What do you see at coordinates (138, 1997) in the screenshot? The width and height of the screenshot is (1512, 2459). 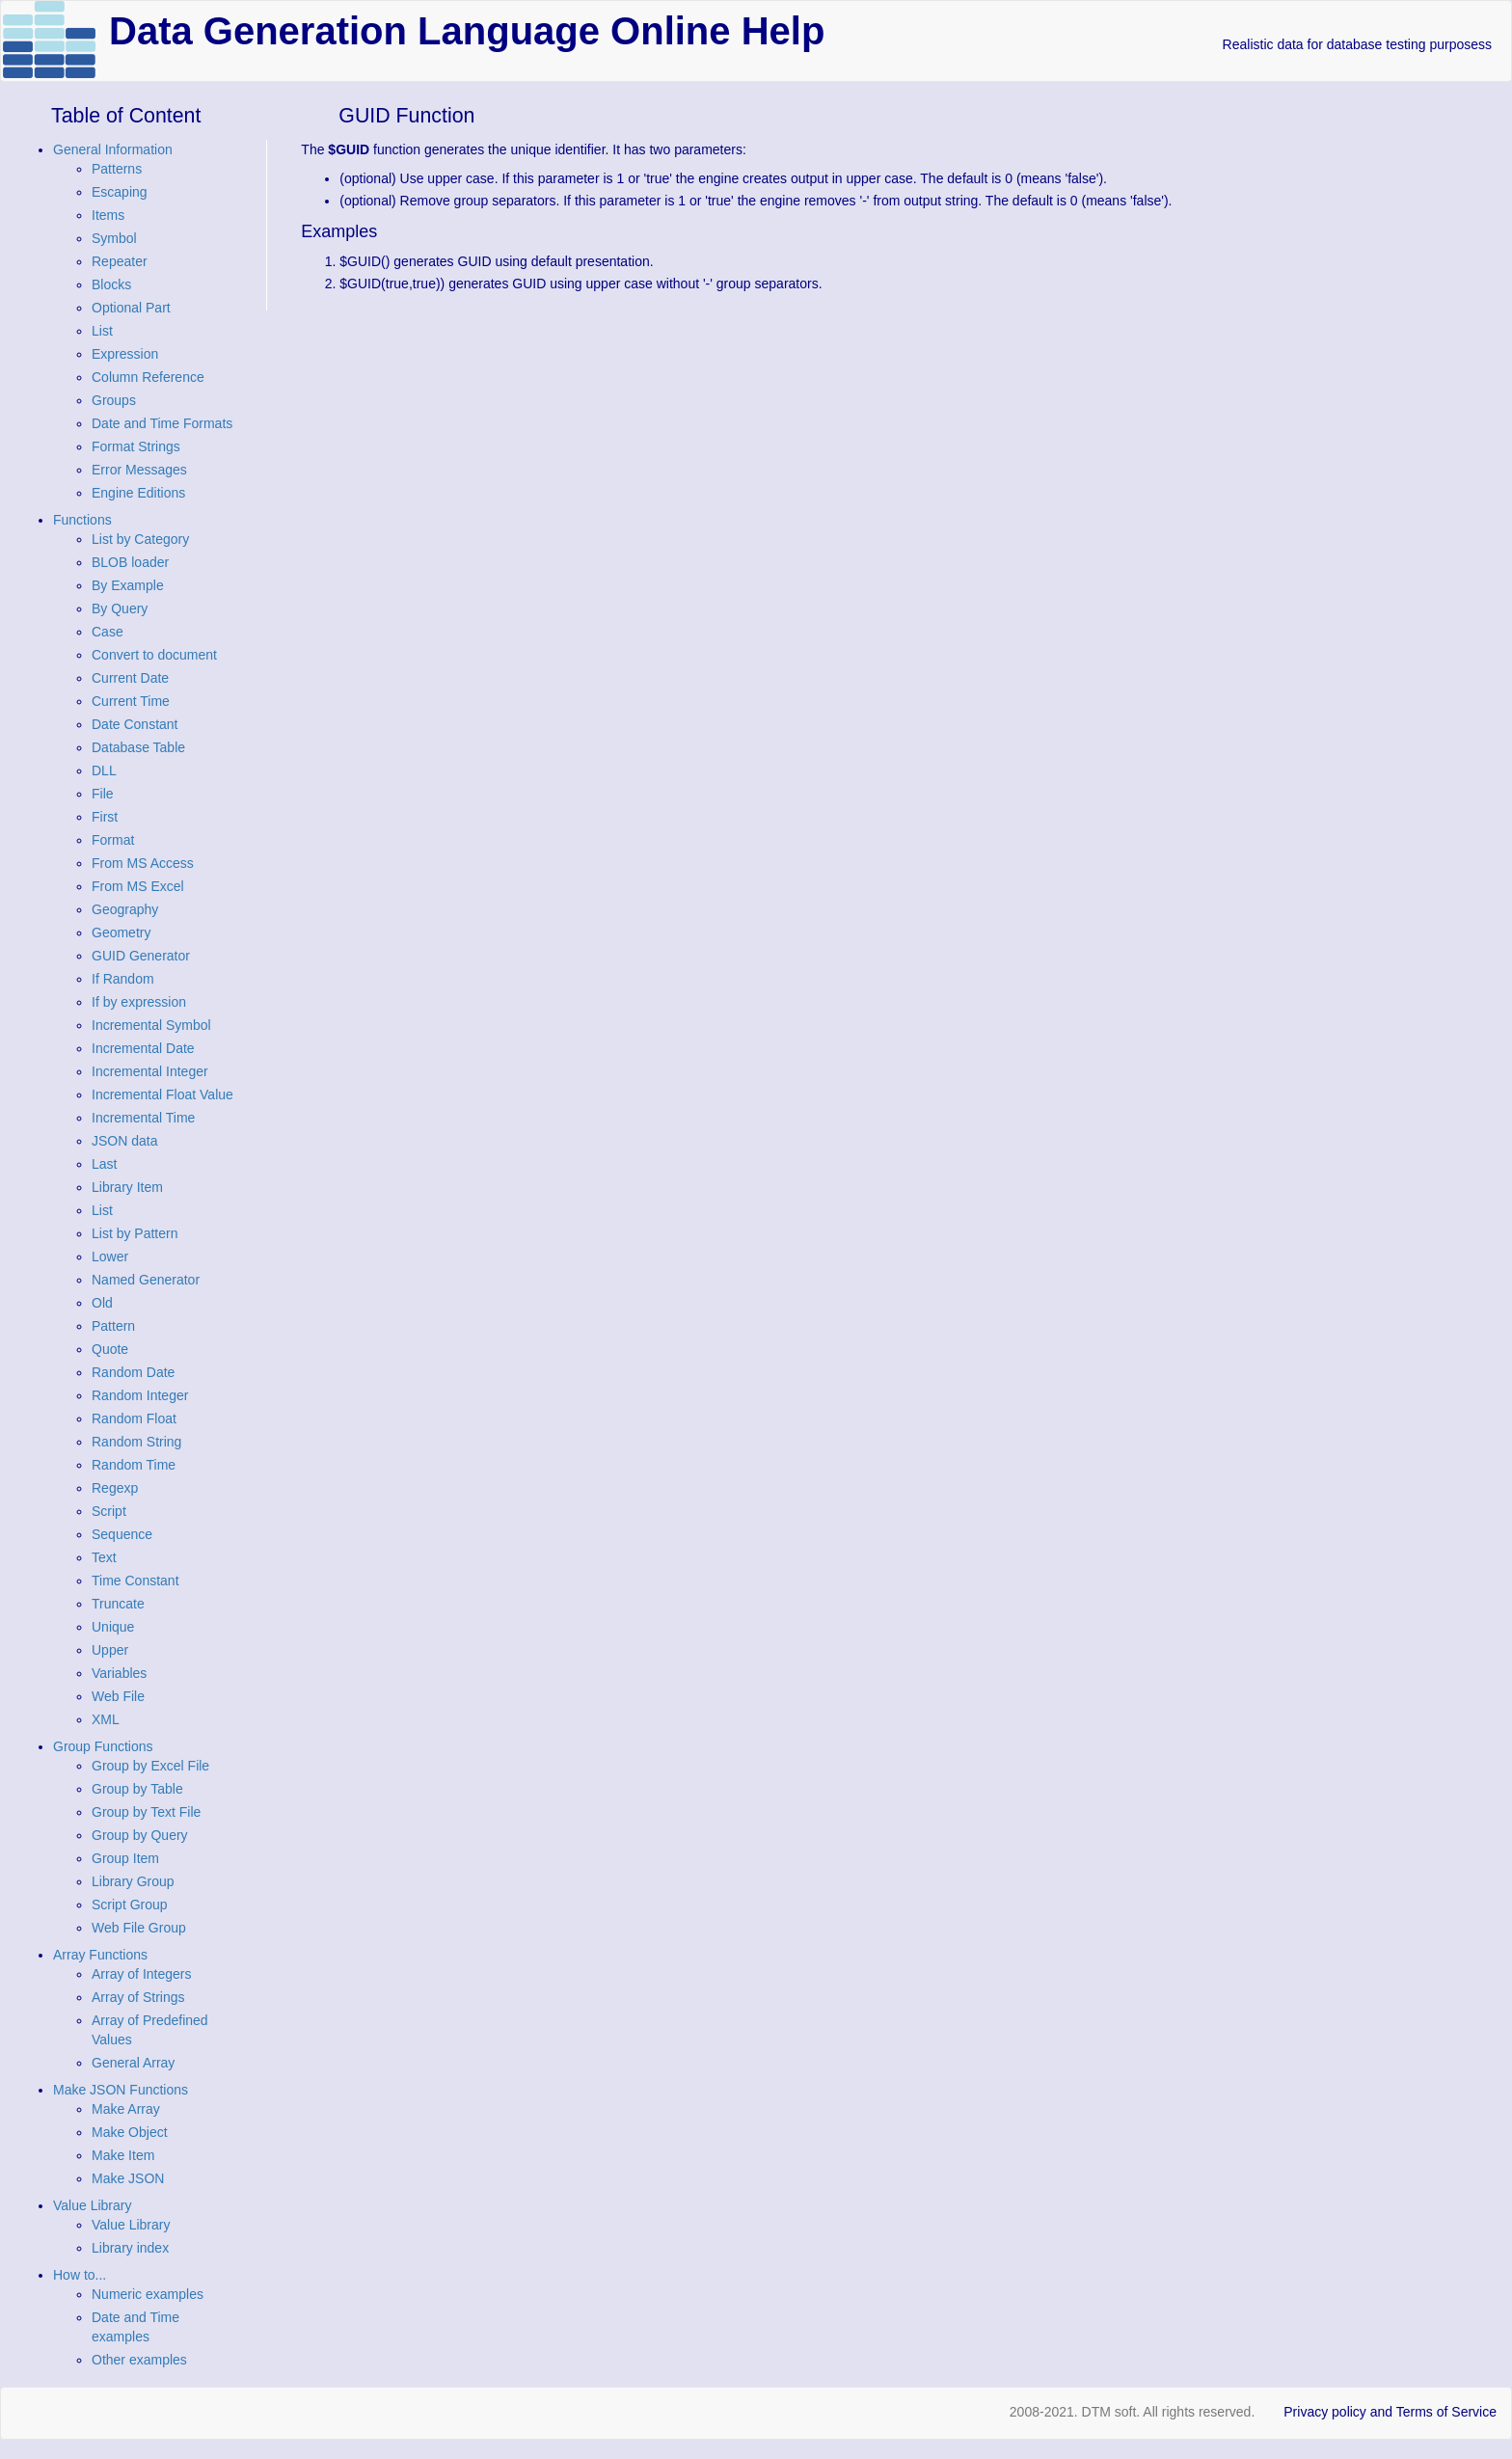 I see `Array of Strings` at bounding box center [138, 1997].